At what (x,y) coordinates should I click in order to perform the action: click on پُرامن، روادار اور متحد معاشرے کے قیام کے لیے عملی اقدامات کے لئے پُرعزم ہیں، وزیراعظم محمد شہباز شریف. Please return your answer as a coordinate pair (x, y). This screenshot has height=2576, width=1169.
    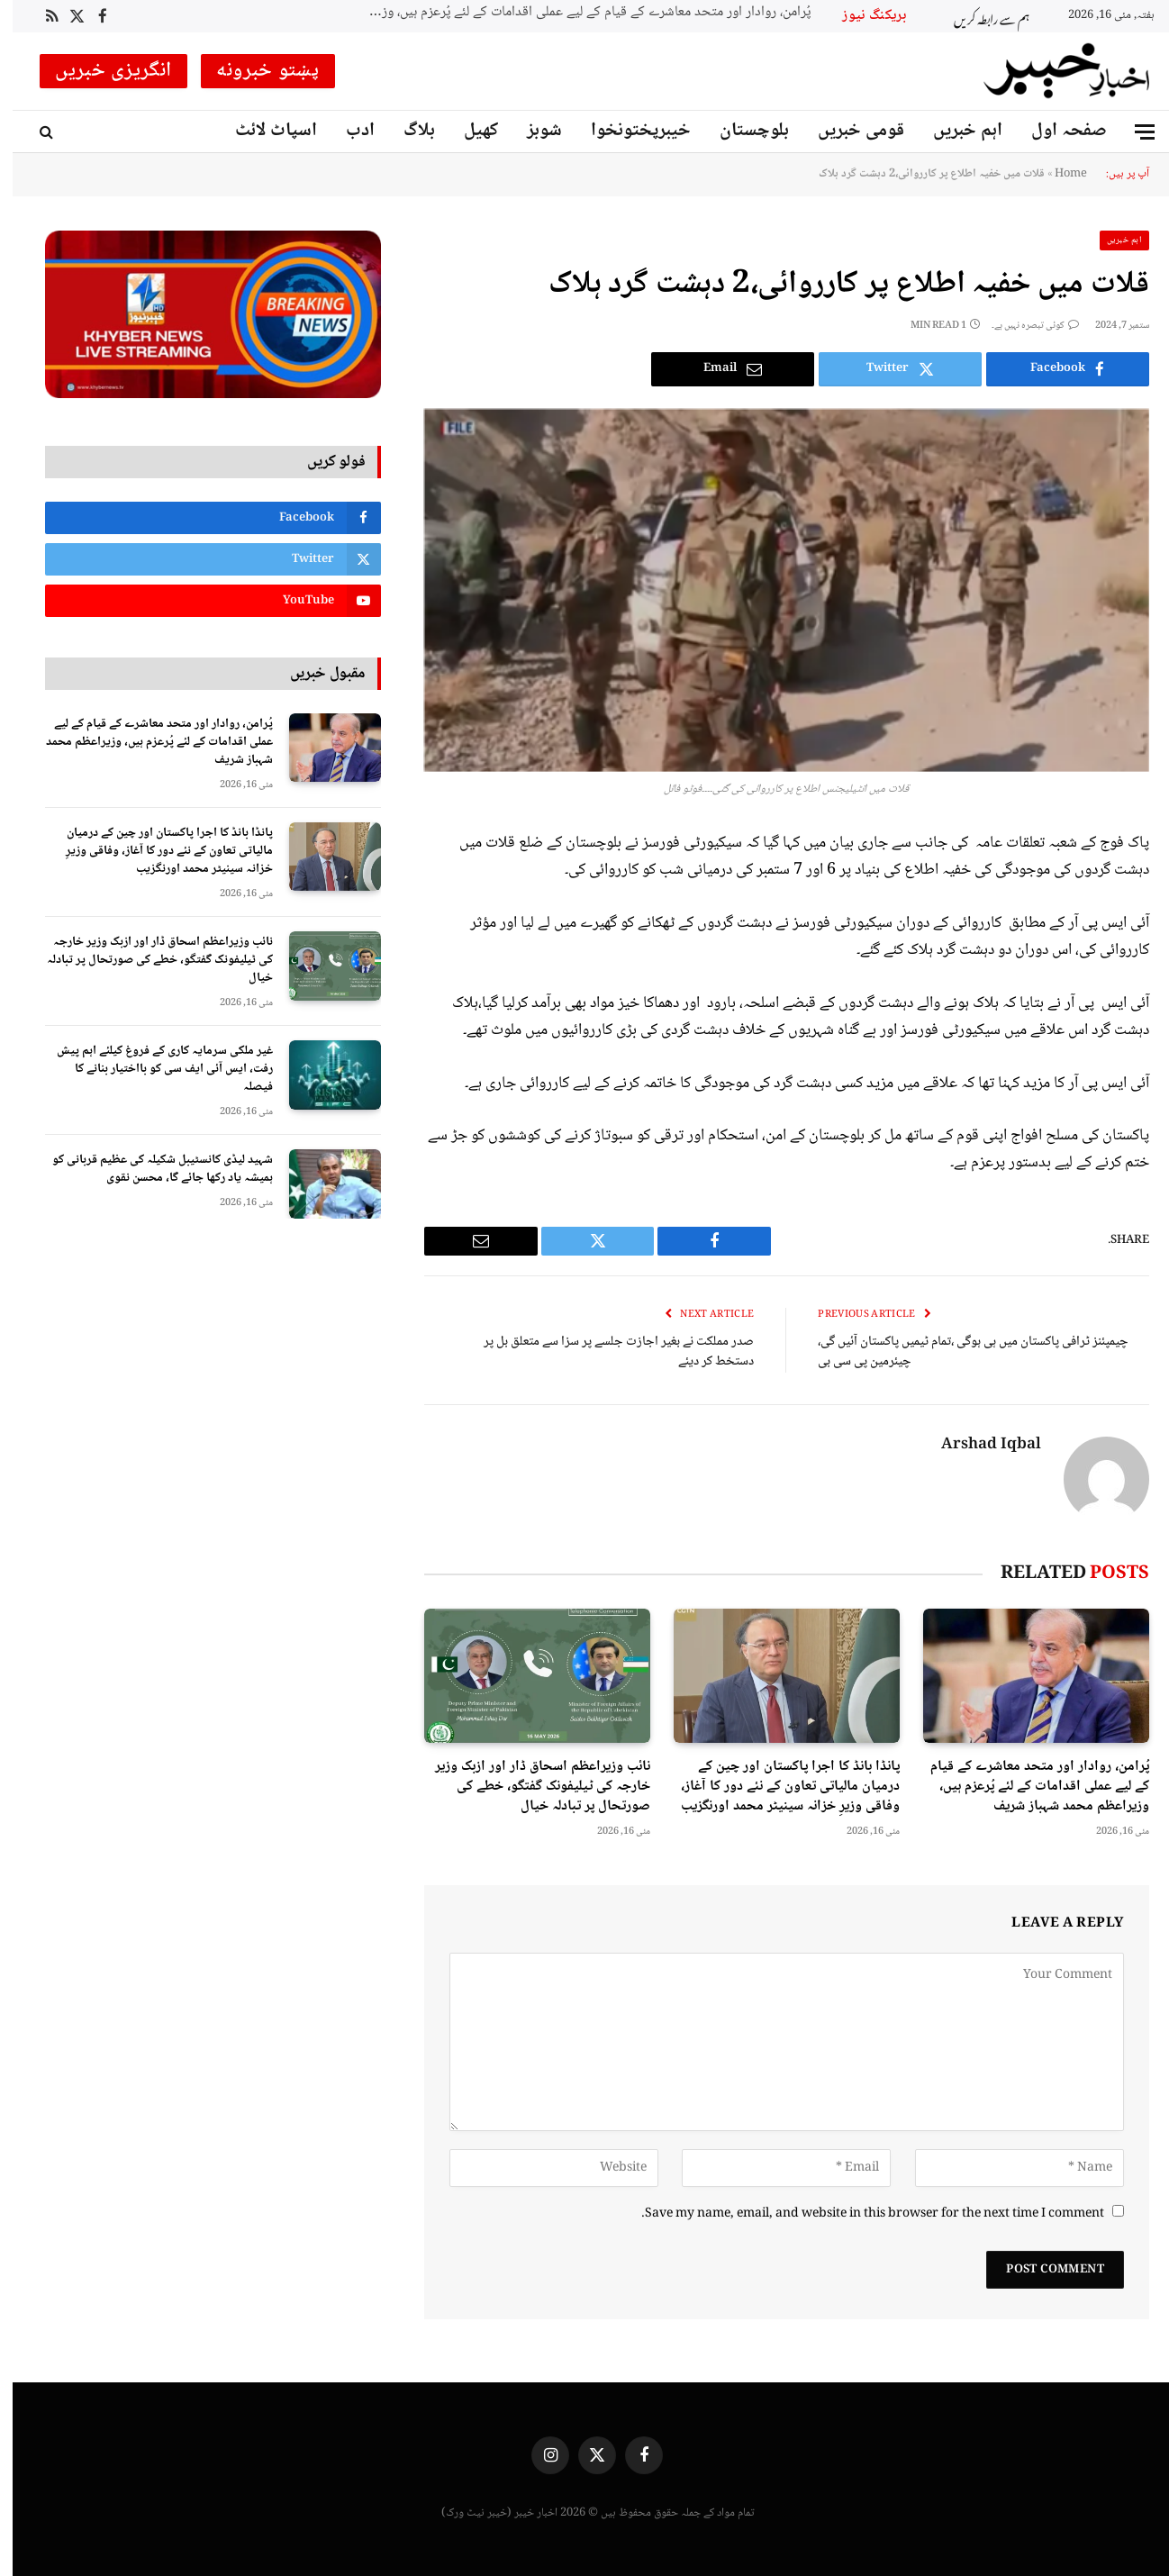
    Looking at the image, I should click on (573, 13).